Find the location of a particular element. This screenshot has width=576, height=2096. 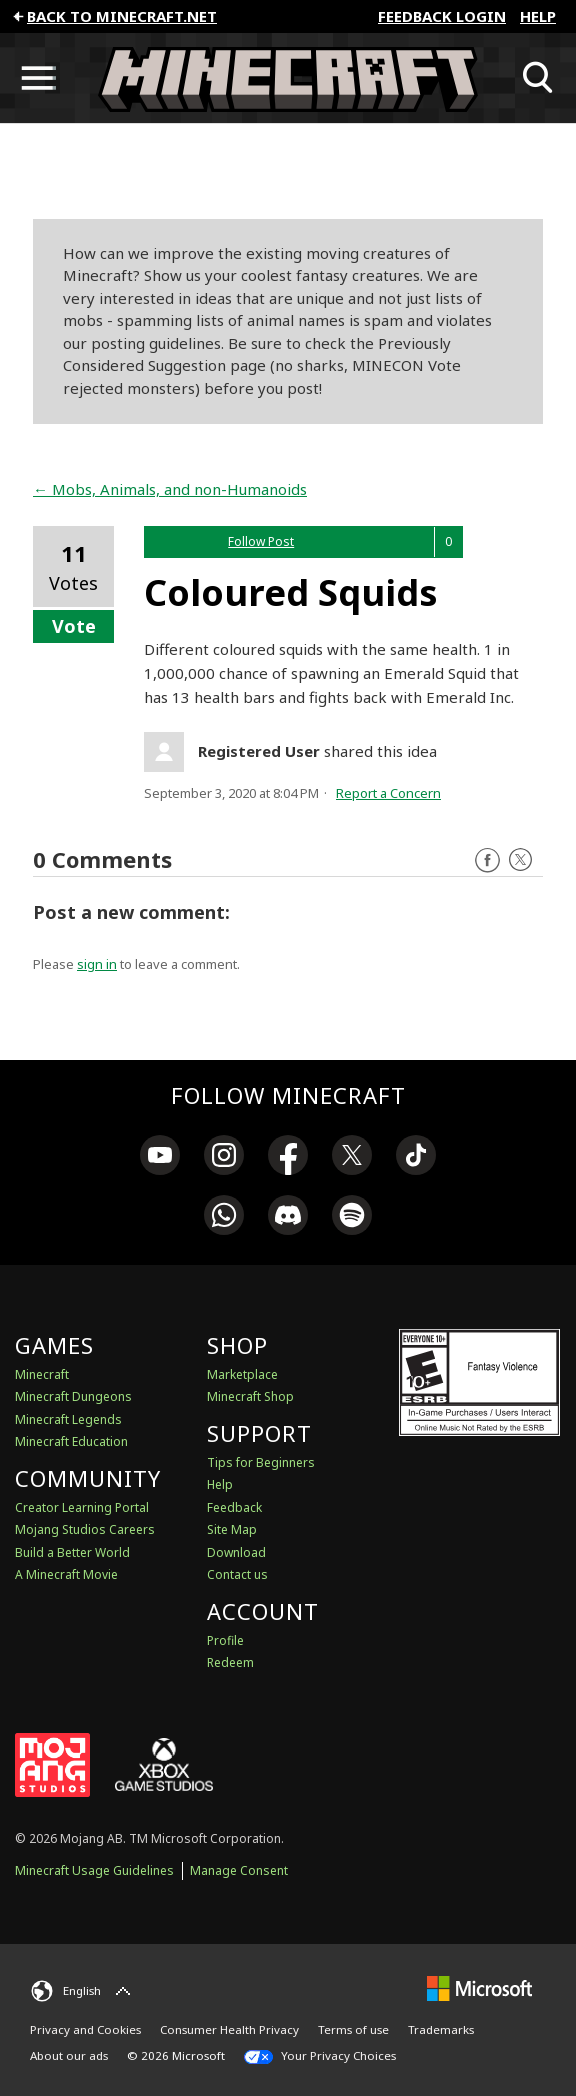

Profile is located at coordinates (225, 1640).